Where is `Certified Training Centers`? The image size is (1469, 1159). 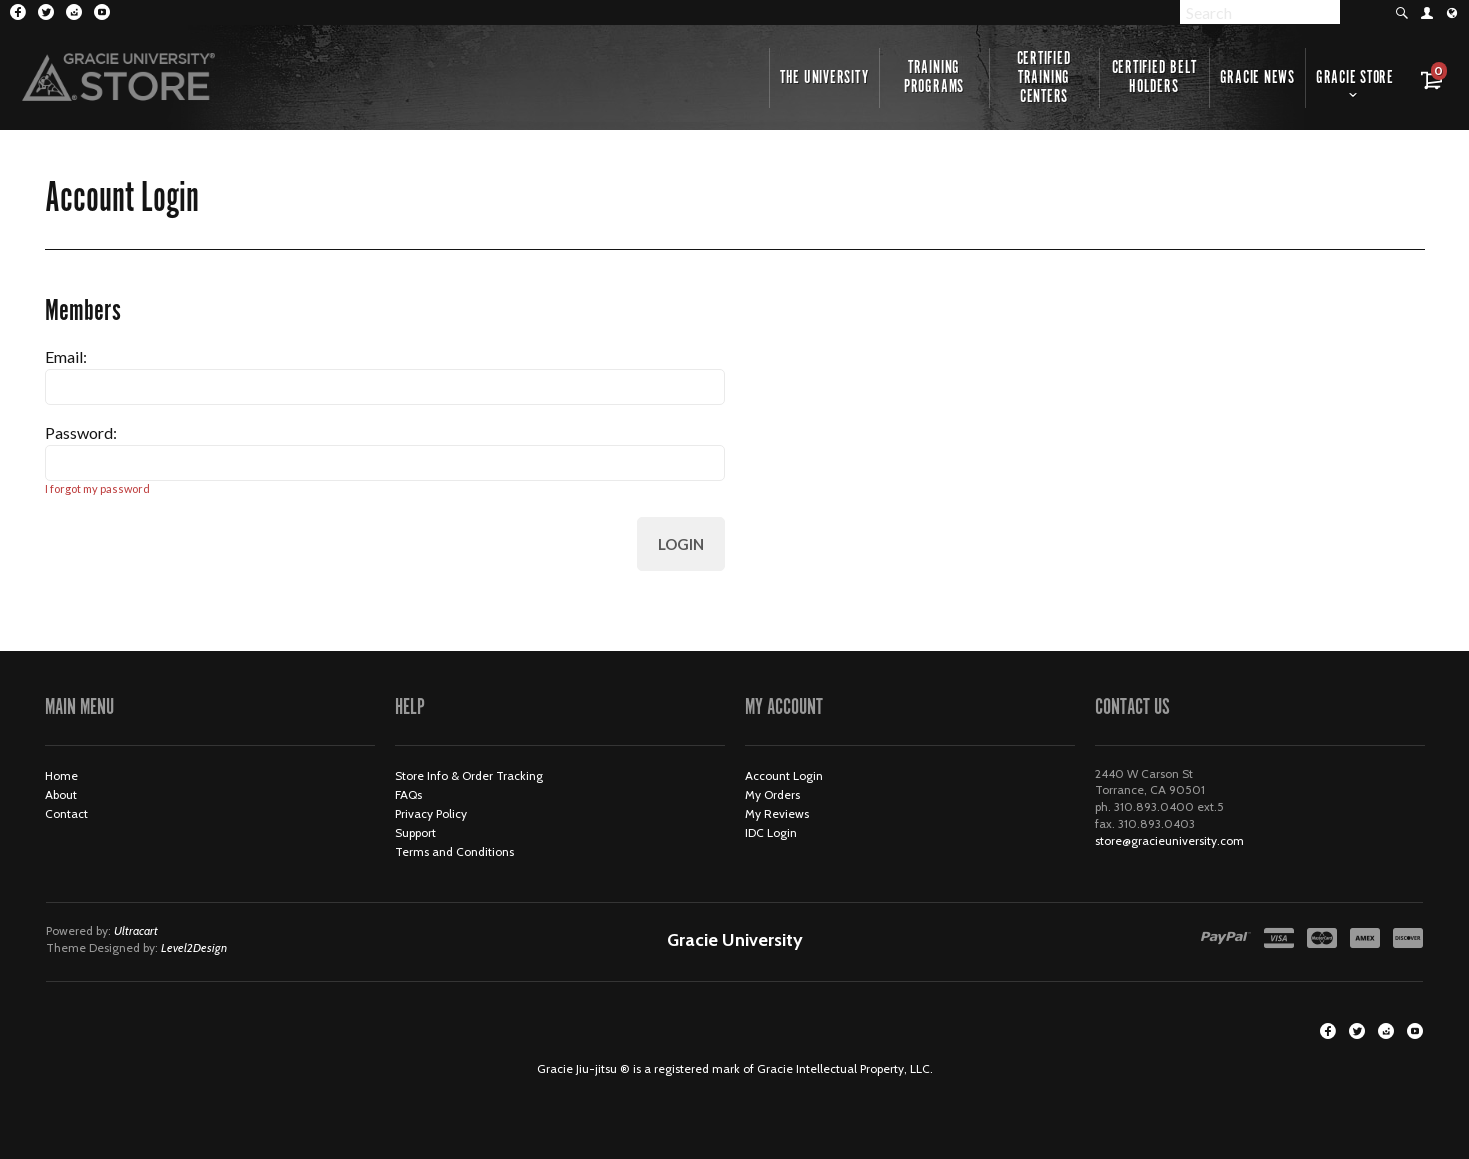 Certified Training Centers is located at coordinates (1044, 78).